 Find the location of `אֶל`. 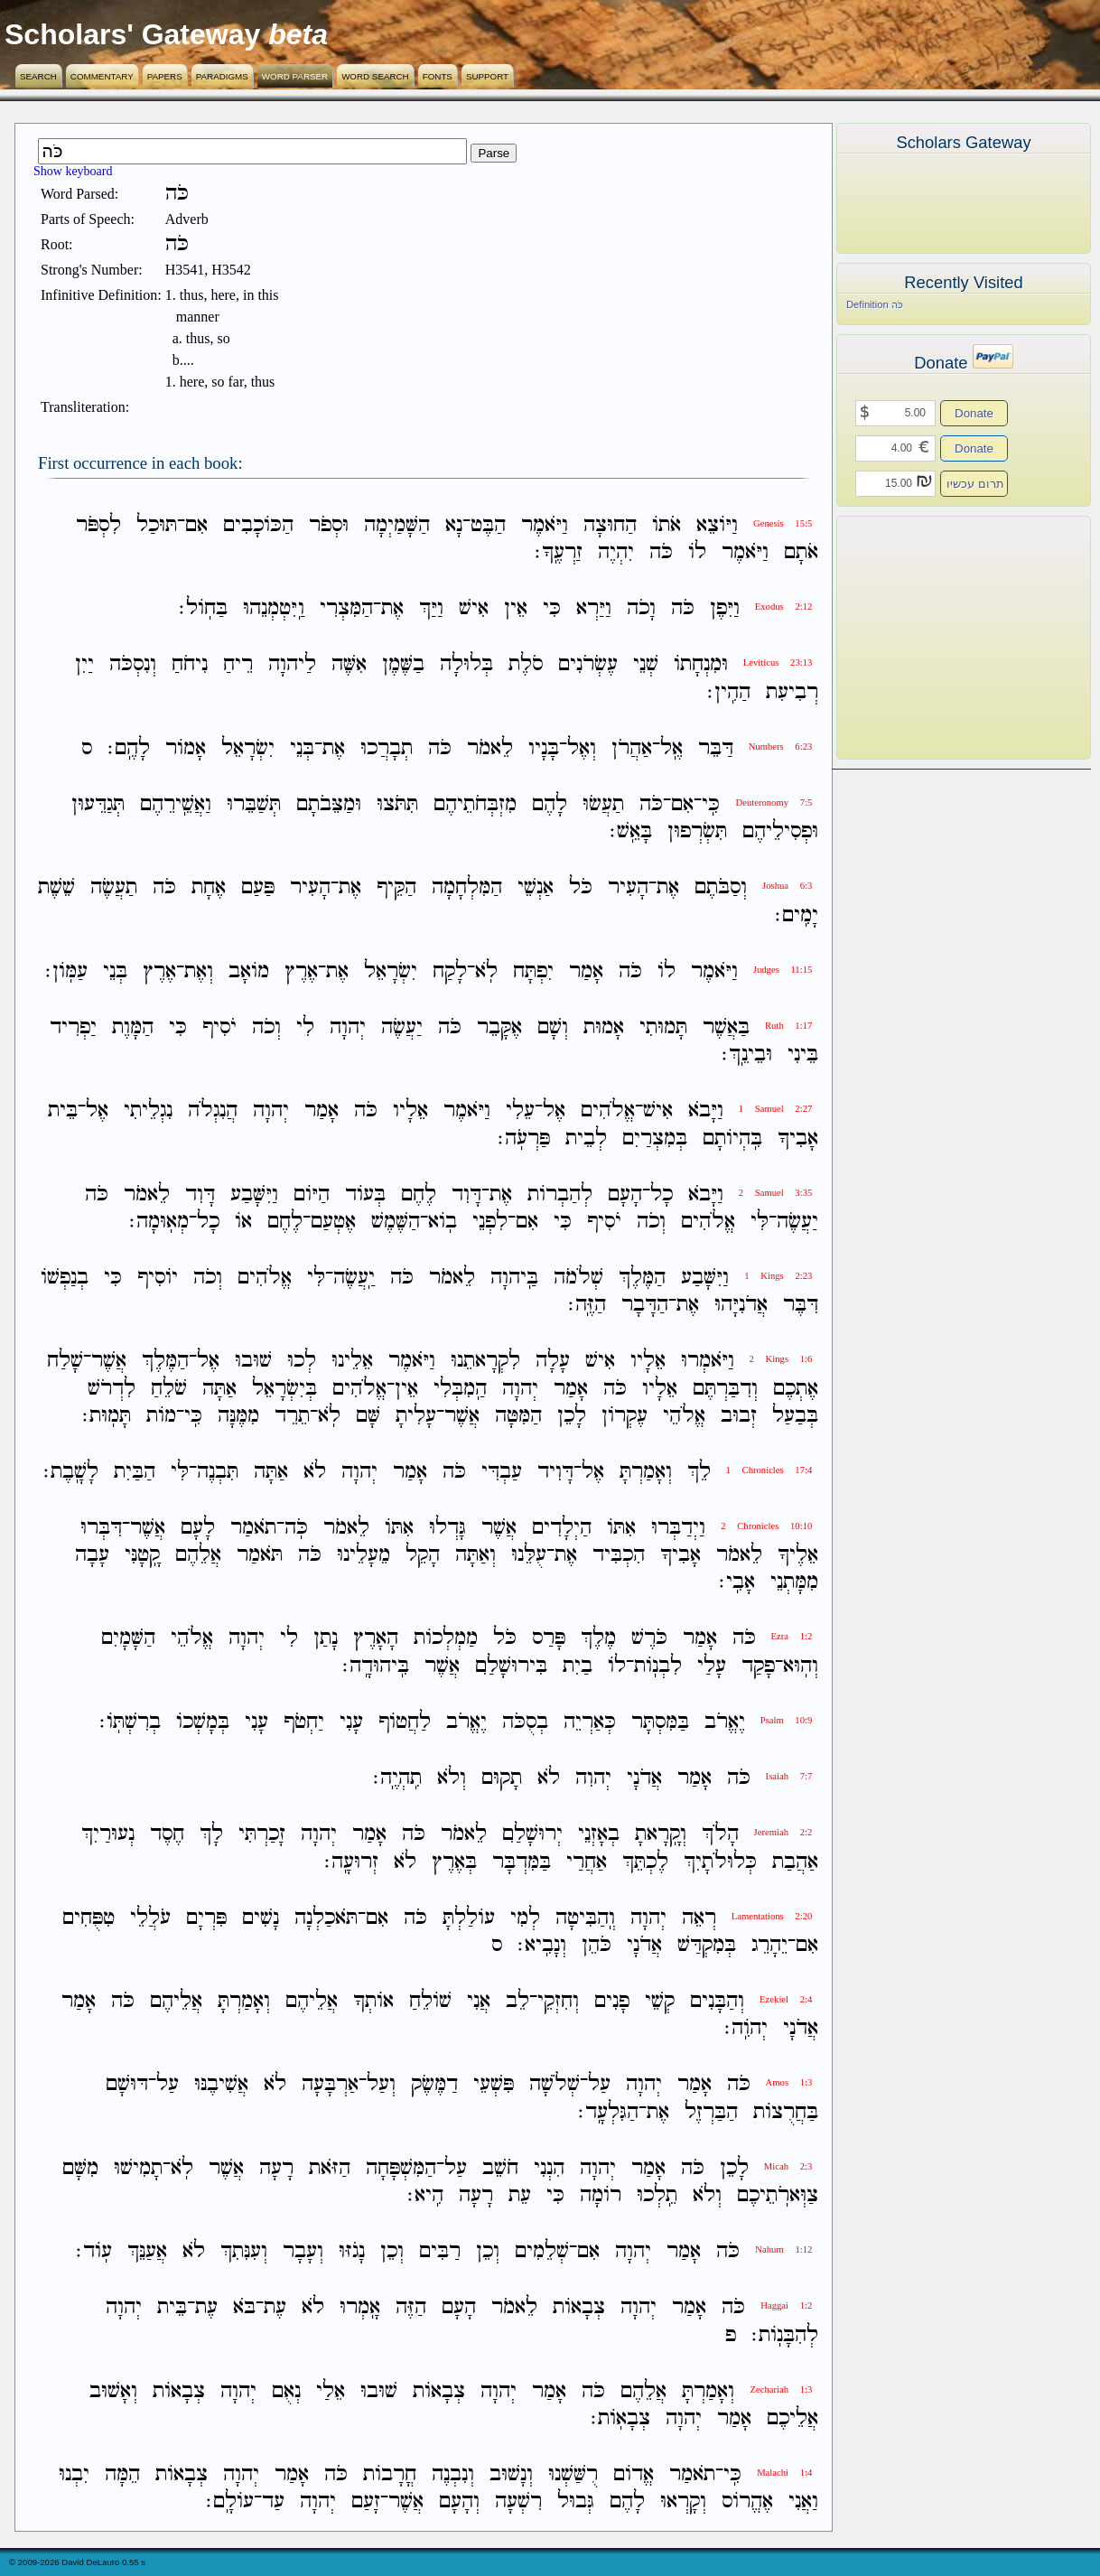

אֶל is located at coordinates (554, 1111).